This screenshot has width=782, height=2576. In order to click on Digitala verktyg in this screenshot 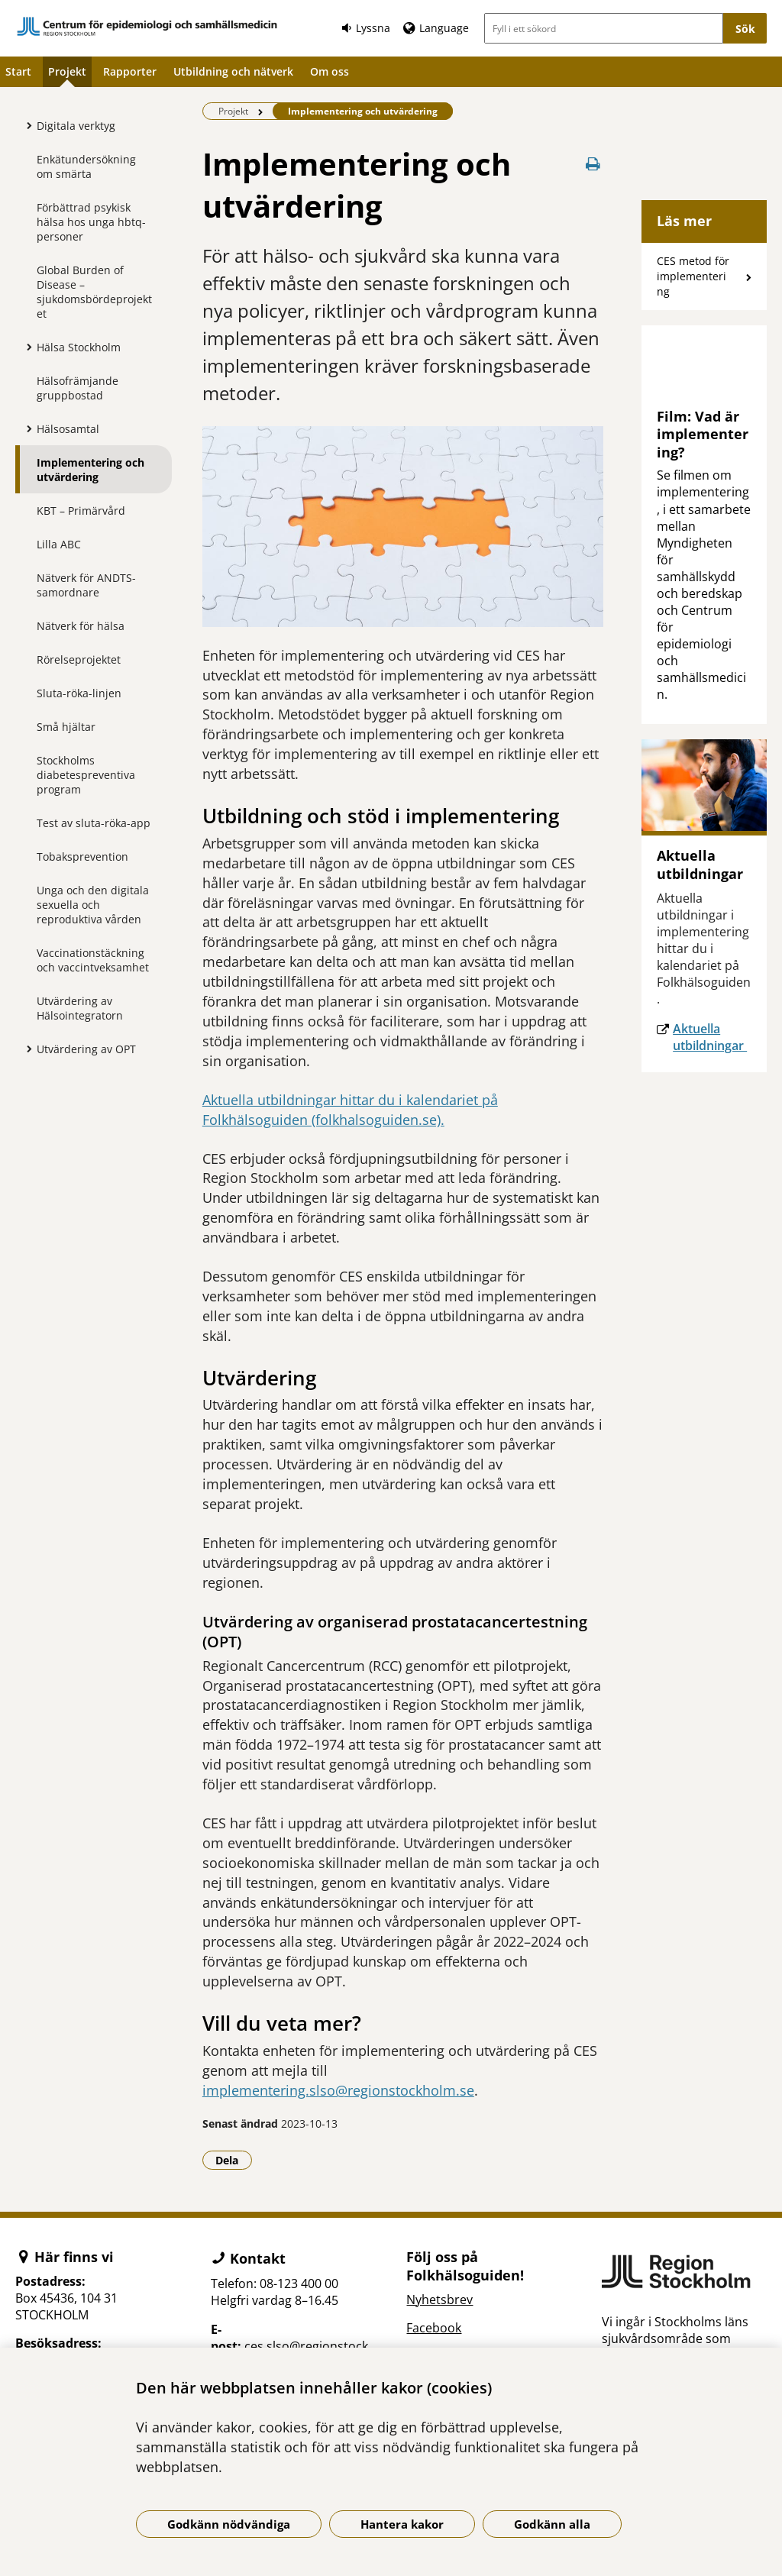, I will do `click(76, 125)`.